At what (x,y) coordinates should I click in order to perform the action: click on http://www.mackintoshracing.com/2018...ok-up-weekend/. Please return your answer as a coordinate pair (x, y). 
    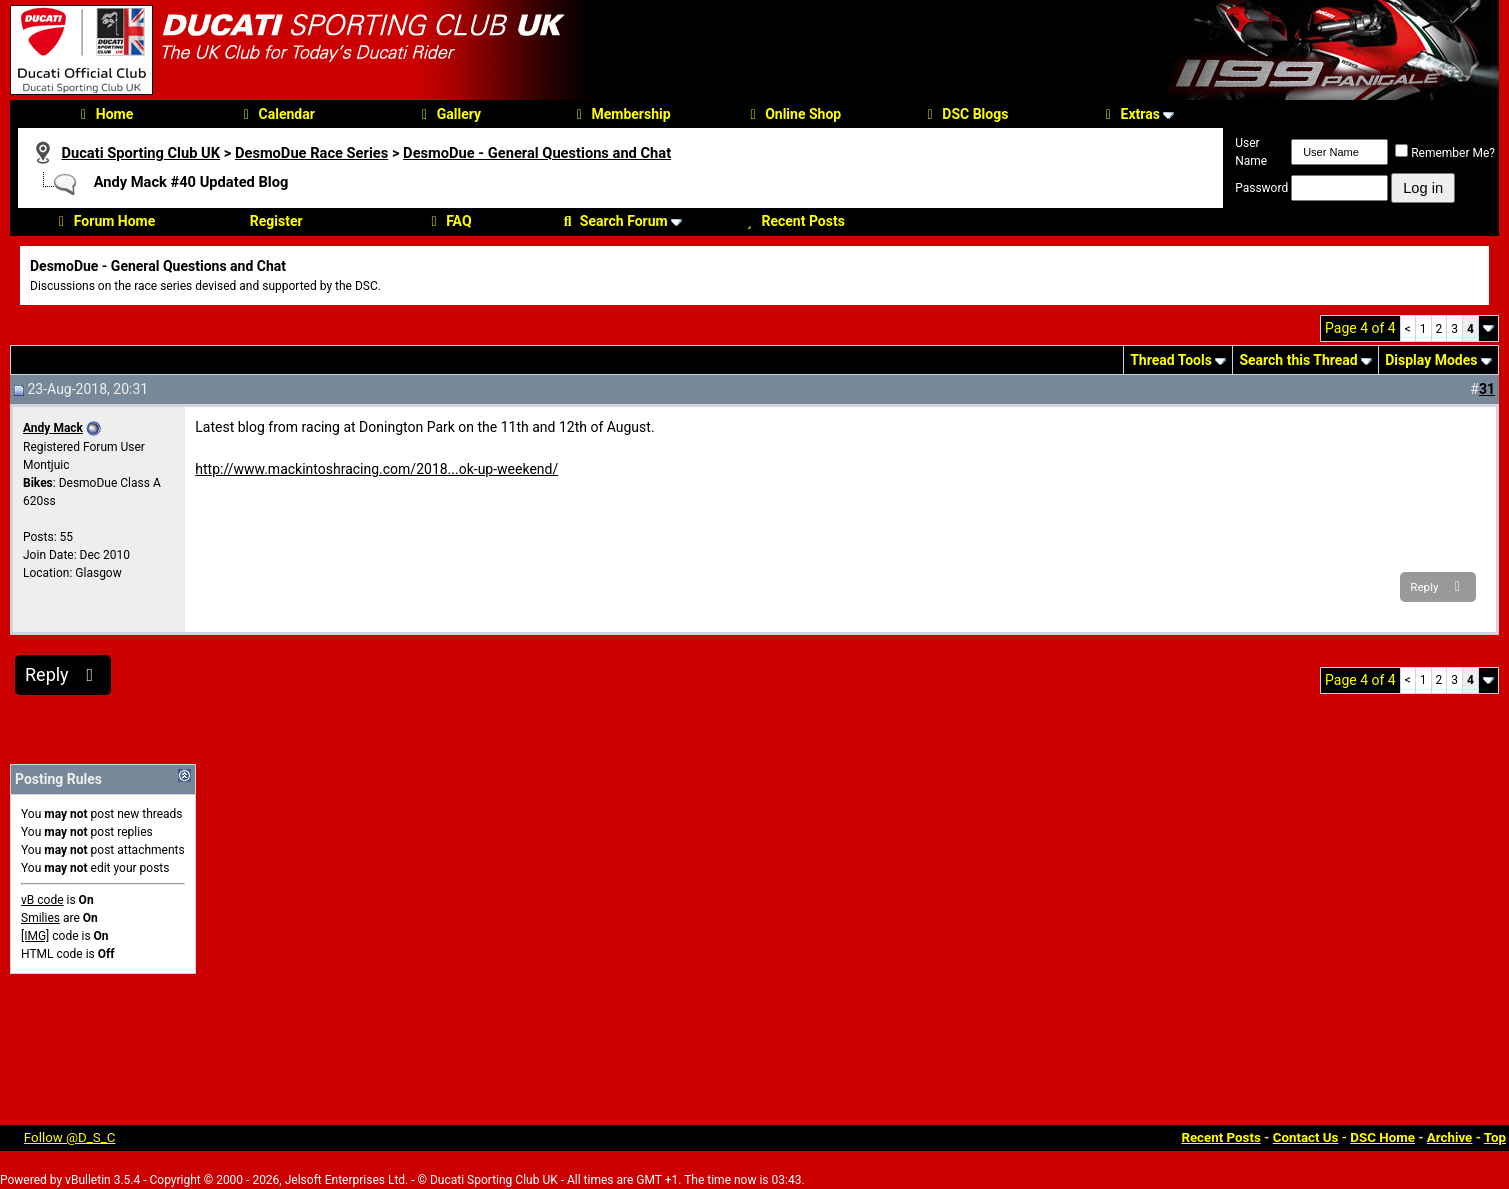
    Looking at the image, I should click on (376, 469).